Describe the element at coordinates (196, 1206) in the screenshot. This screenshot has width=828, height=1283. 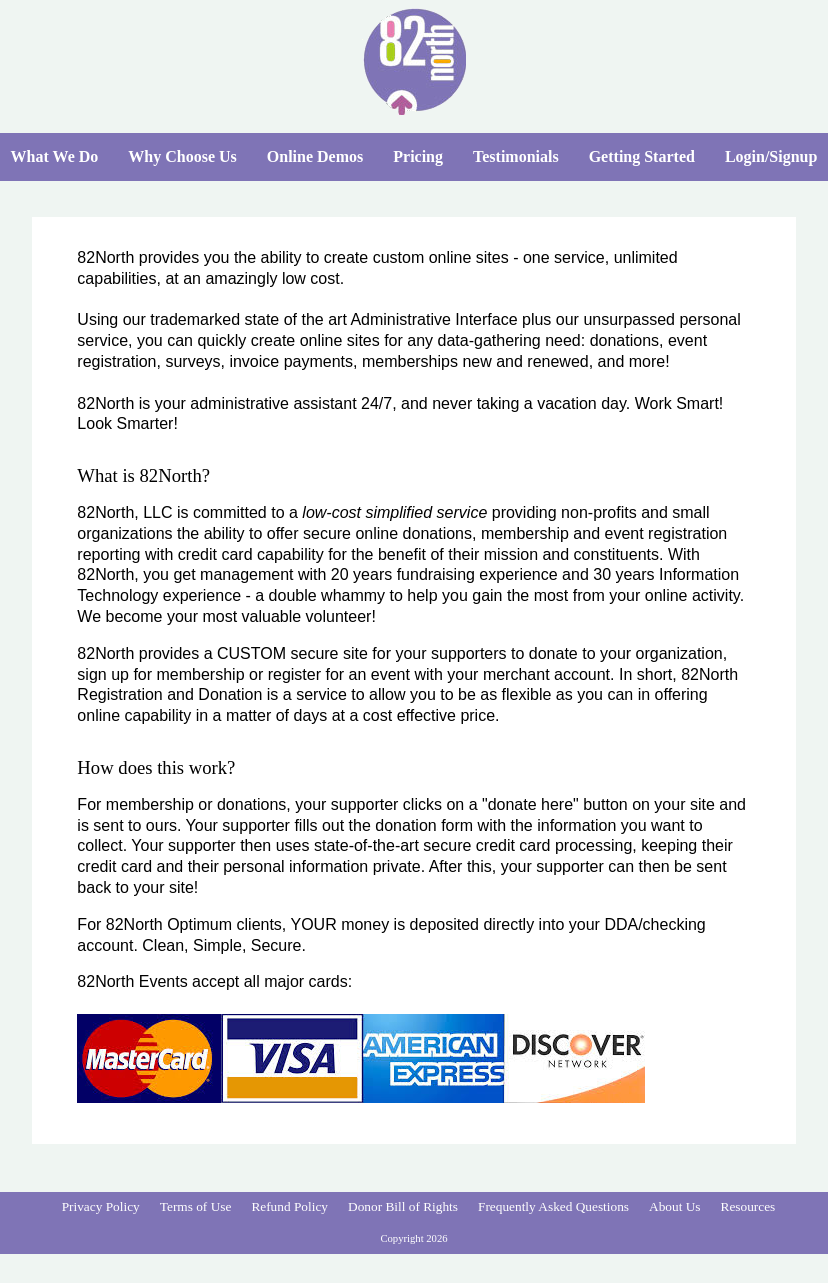
I see `Terms of Use` at that location.